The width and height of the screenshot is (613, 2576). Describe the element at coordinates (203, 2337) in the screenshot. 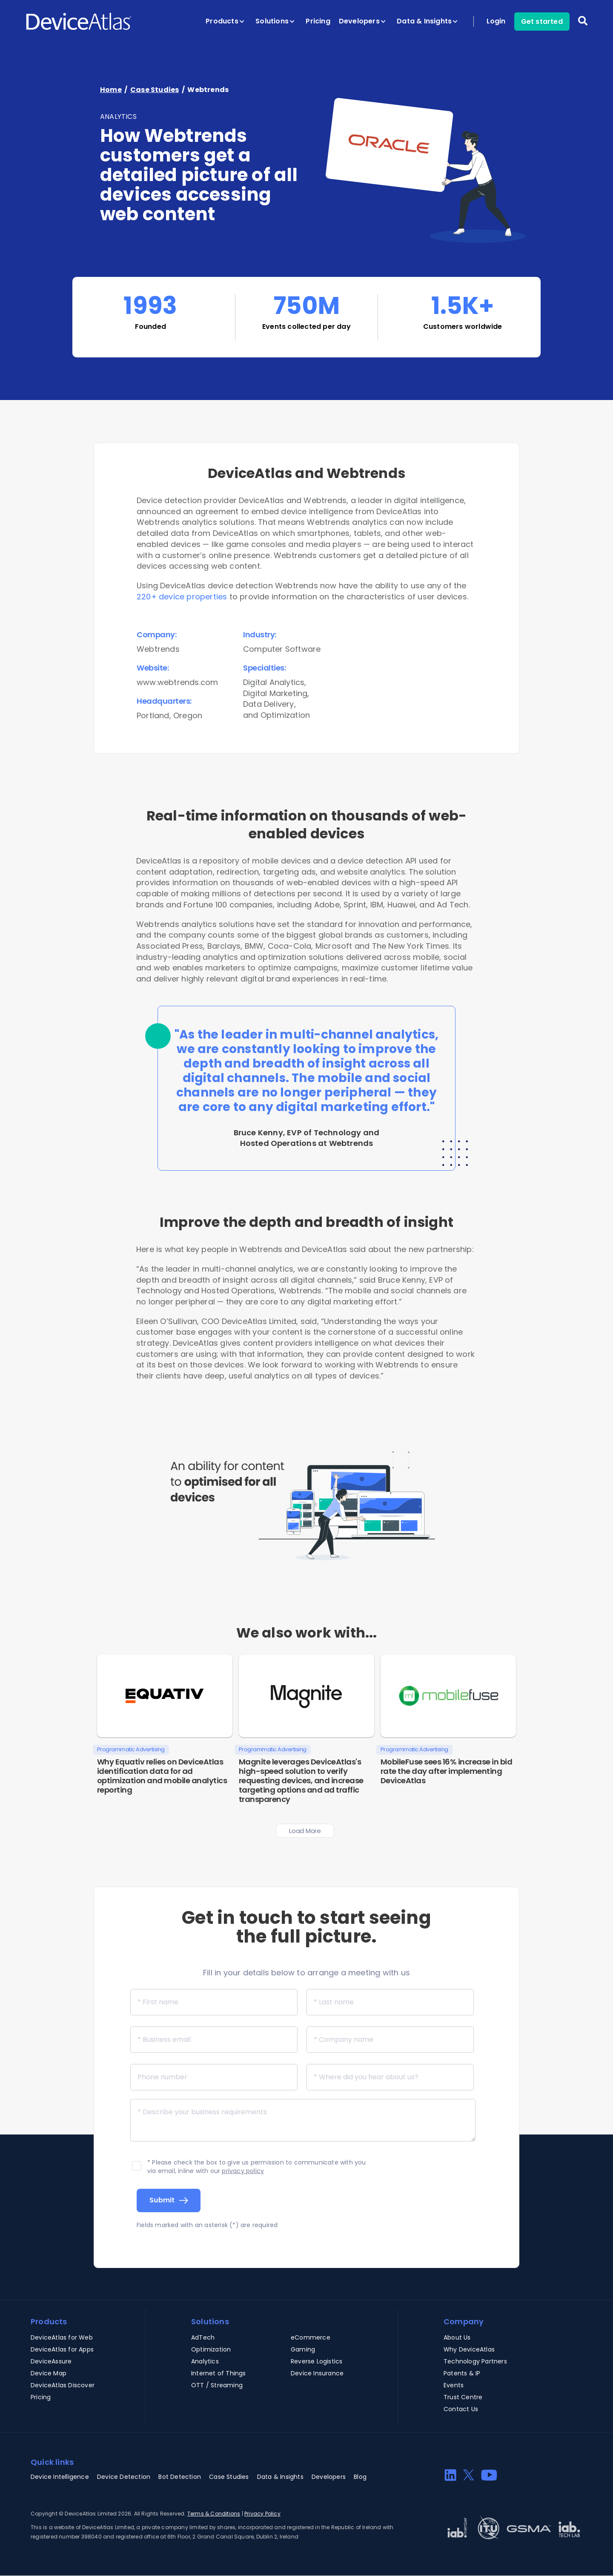

I see `AdTech` at that location.